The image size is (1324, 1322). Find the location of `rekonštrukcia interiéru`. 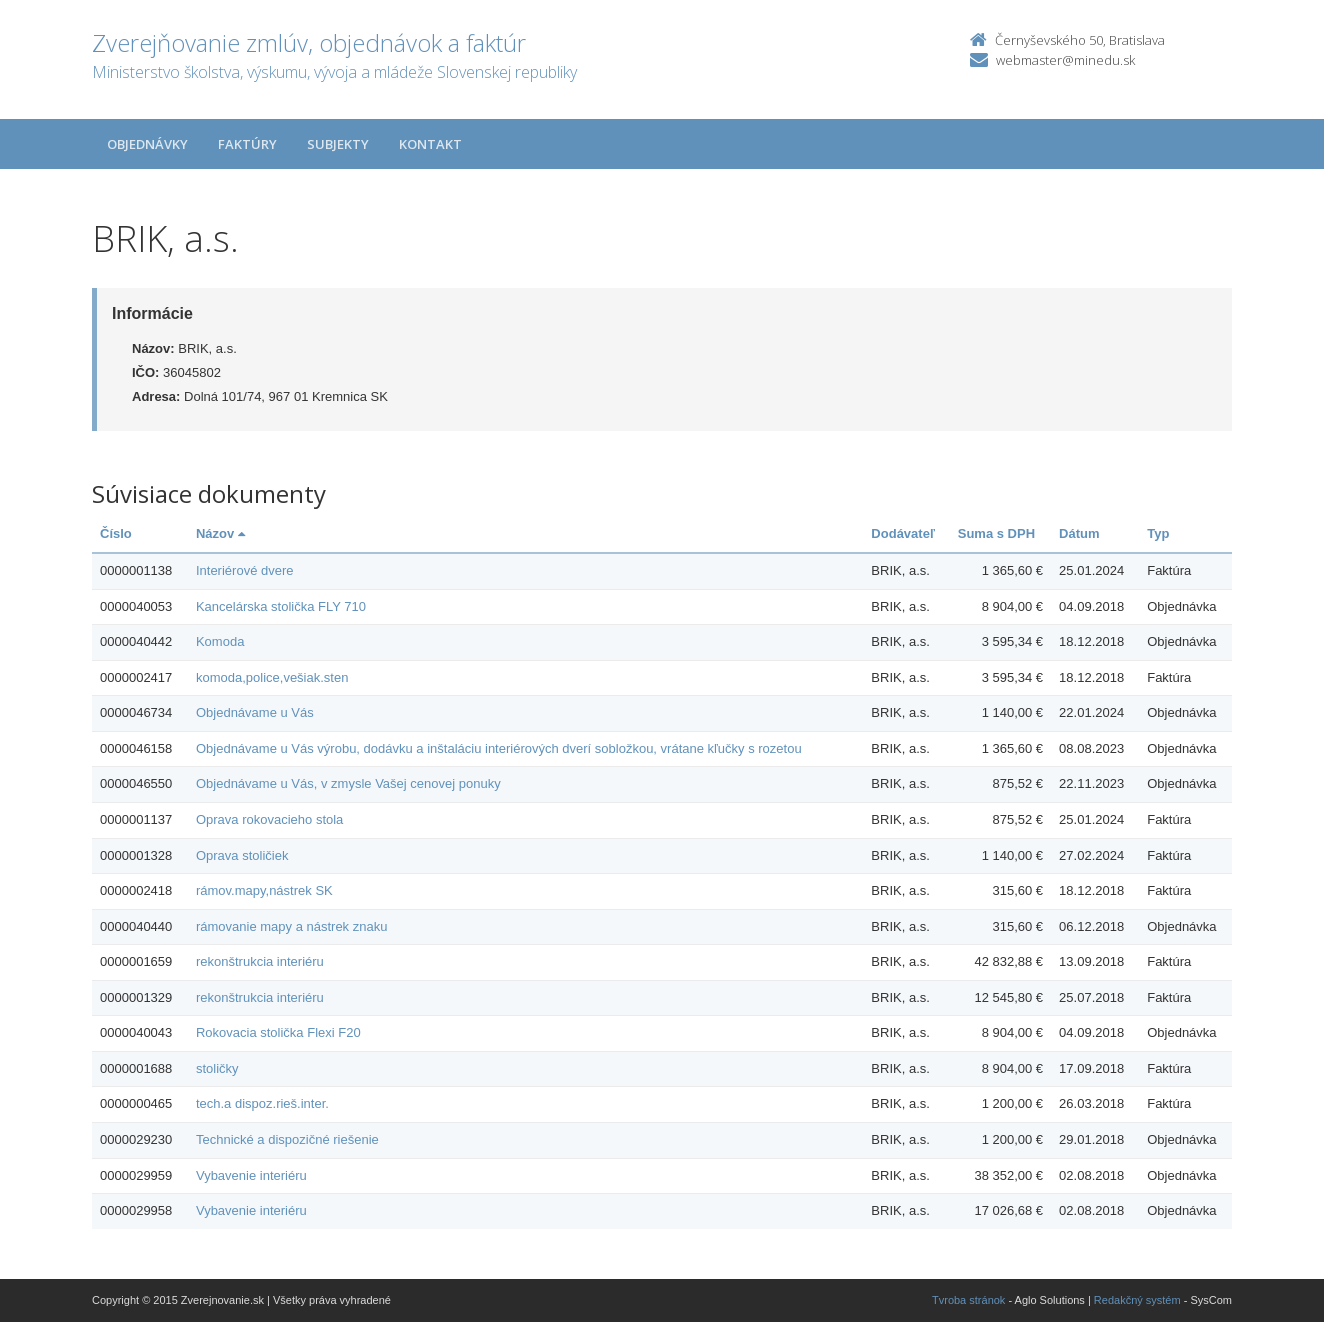

rekonštrukcia interiéru is located at coordinates (260, 961).